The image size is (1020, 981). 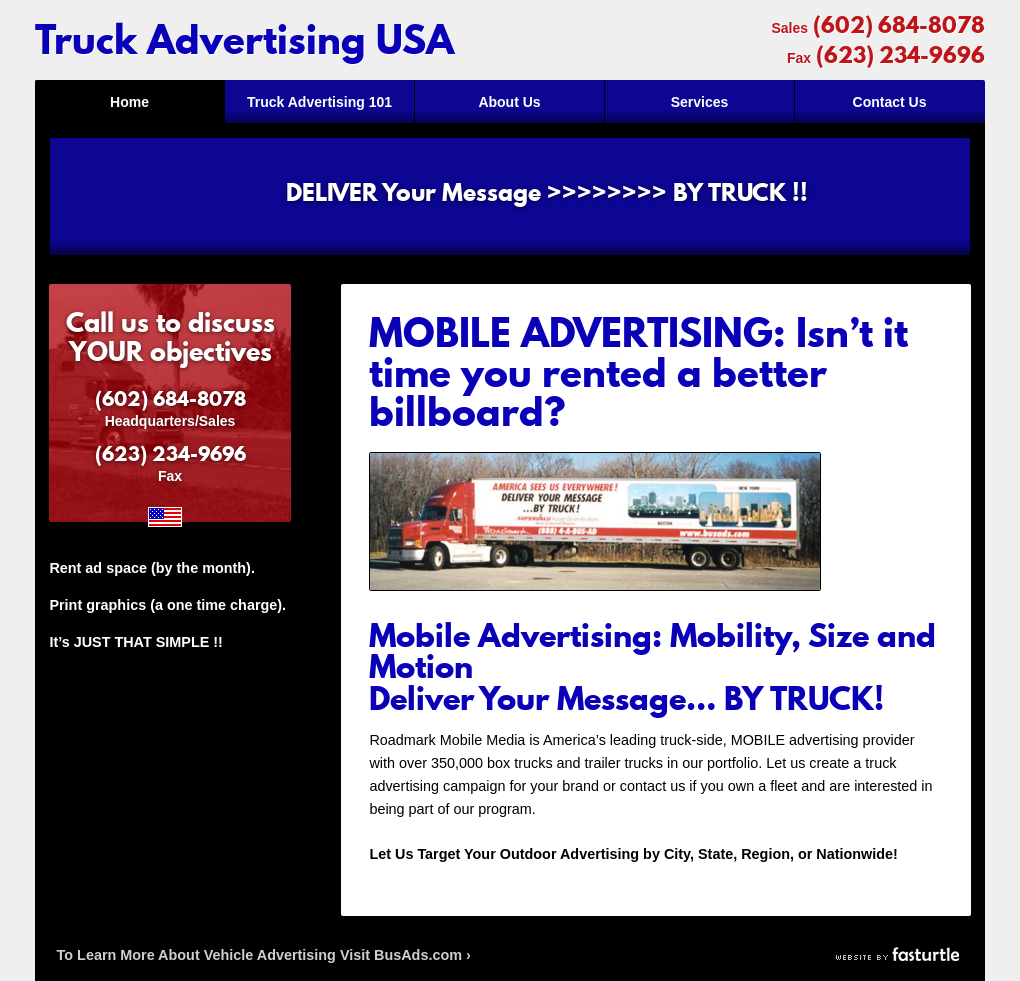 I want to click on About Us, so click(x=509, y=102).